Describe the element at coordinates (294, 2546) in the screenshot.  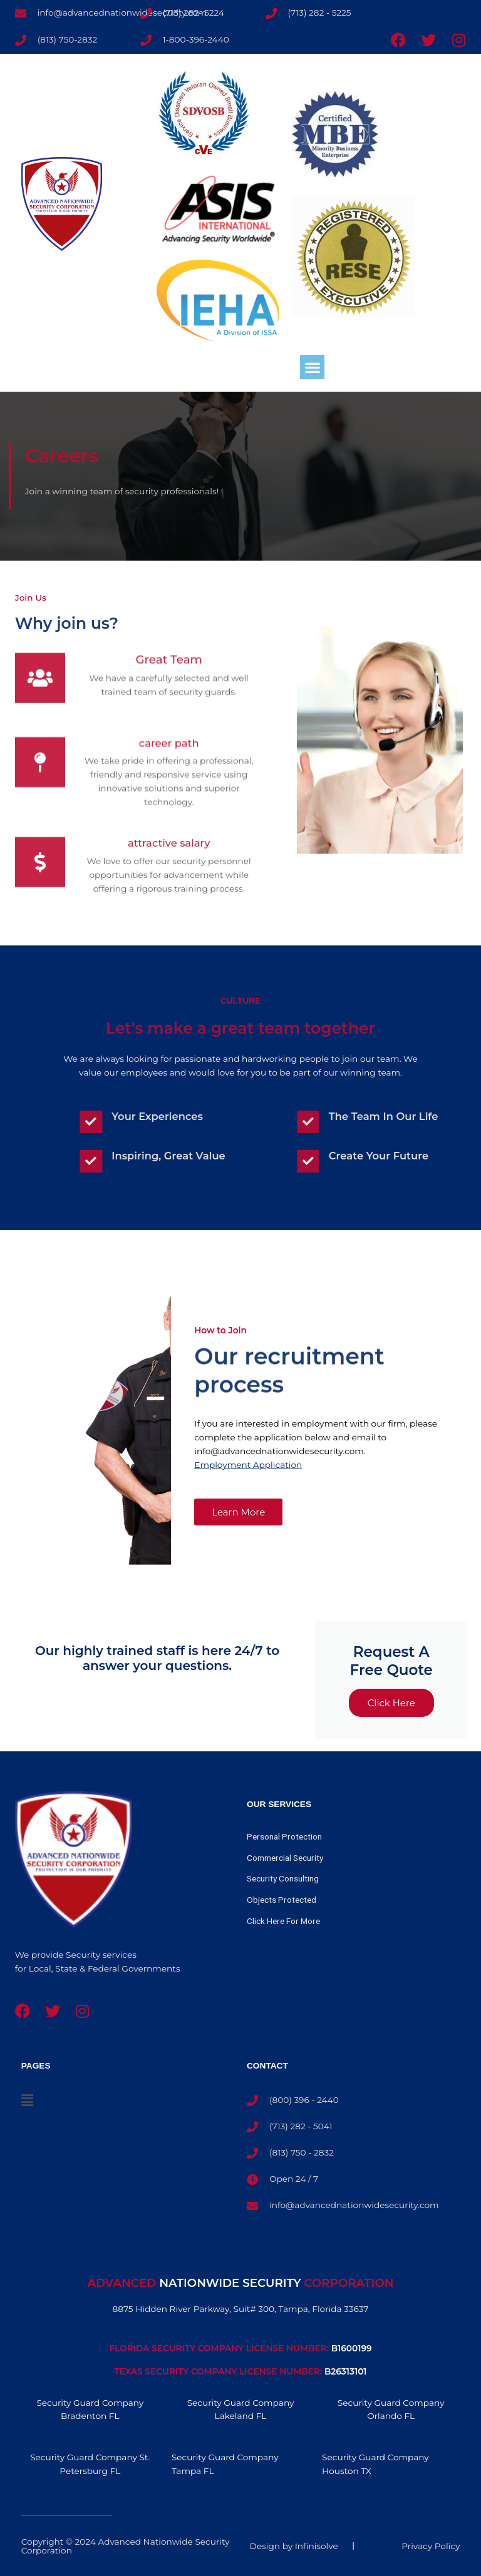
I see `Design by Infinisolve` at that location.